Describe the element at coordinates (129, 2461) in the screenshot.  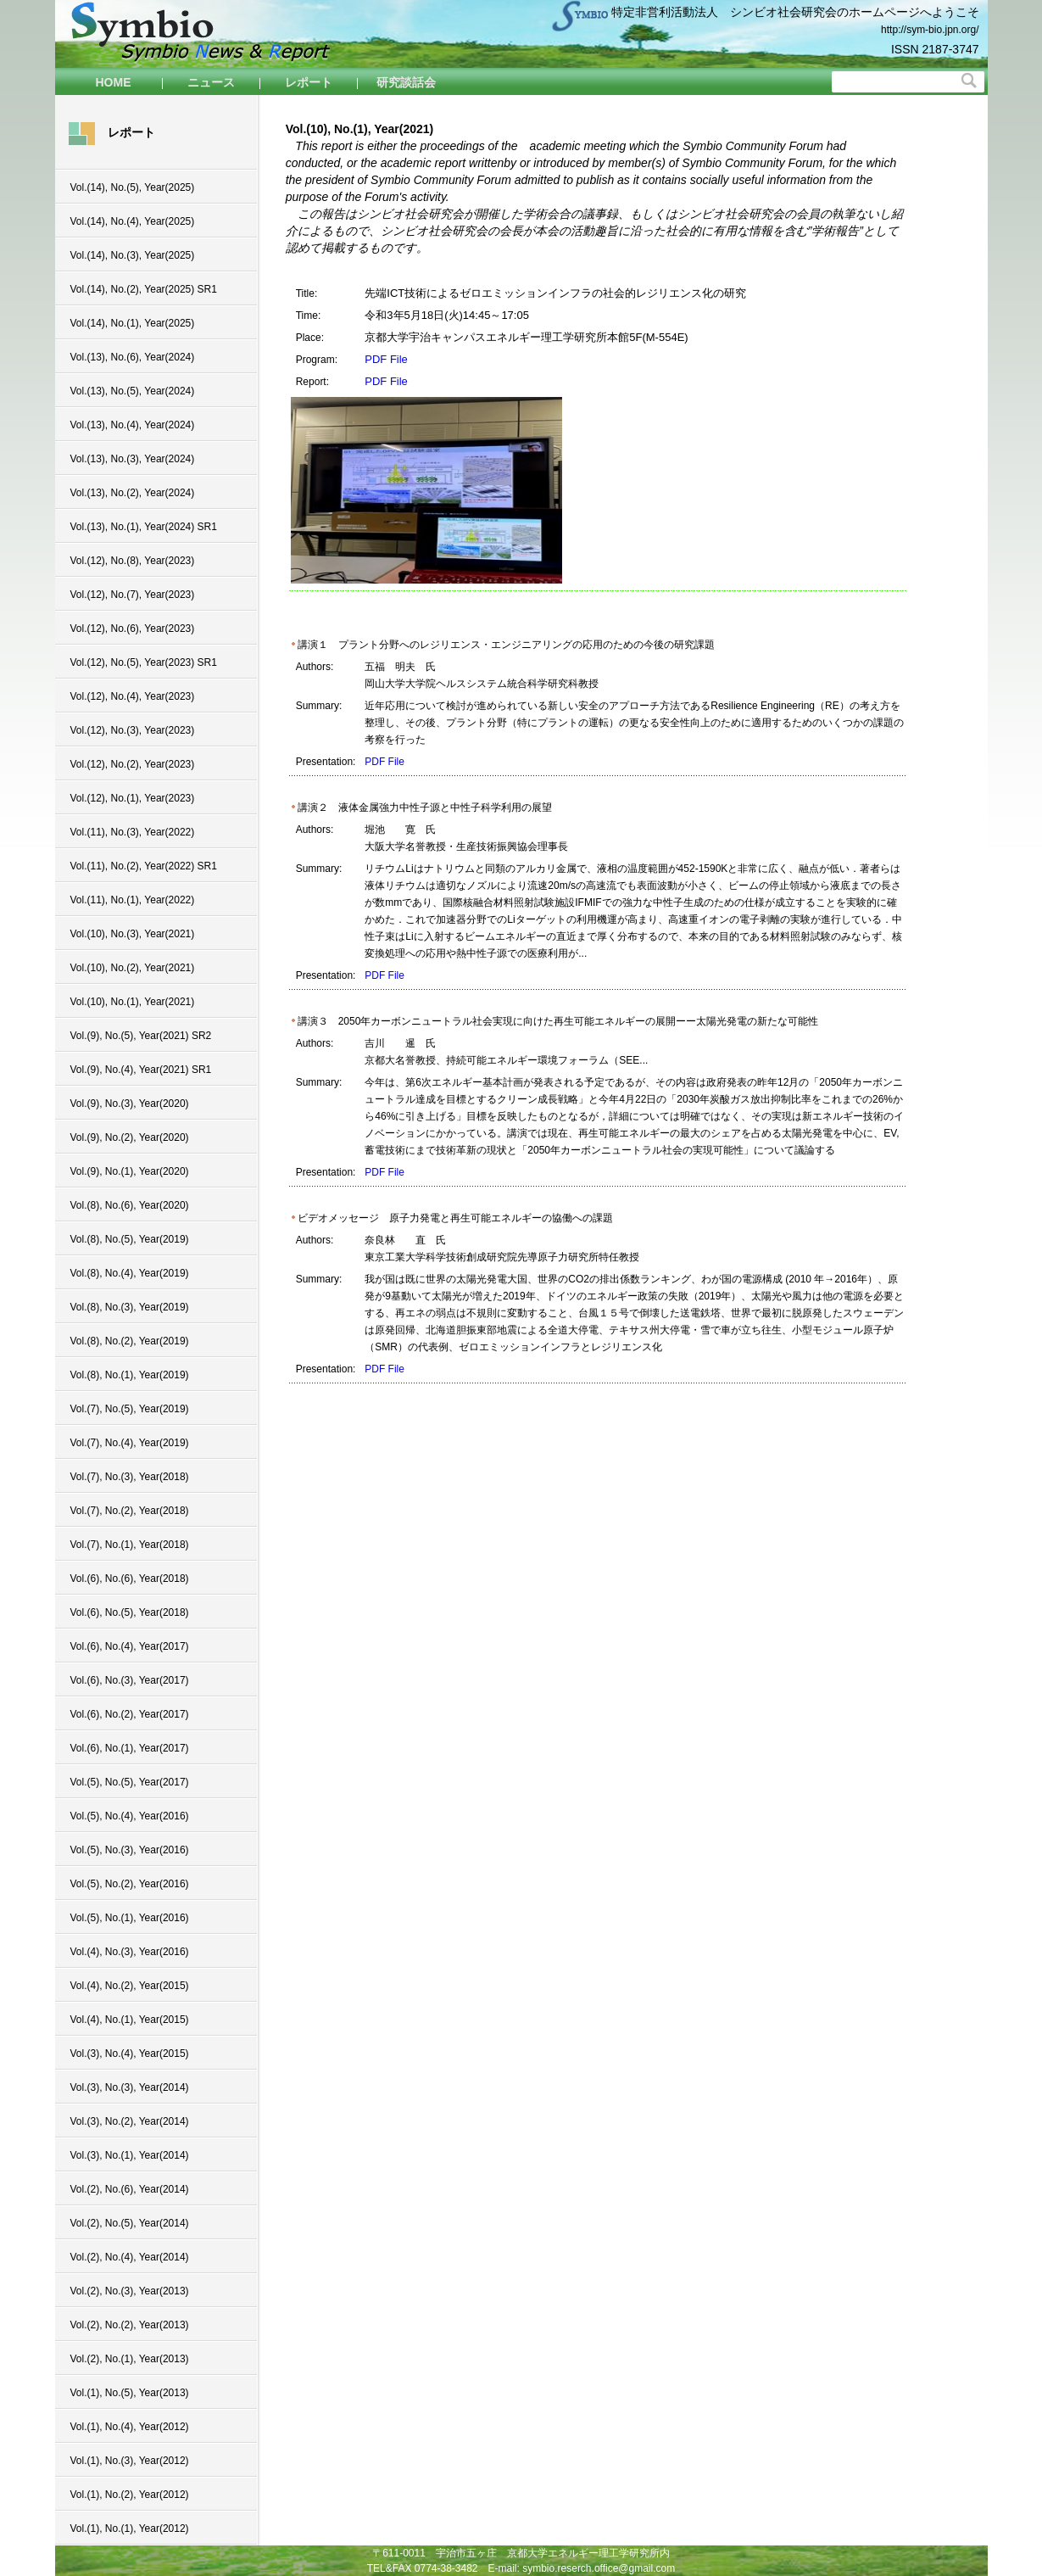
I see `Vol.(1), No.(3), Year(2012)` at that location.